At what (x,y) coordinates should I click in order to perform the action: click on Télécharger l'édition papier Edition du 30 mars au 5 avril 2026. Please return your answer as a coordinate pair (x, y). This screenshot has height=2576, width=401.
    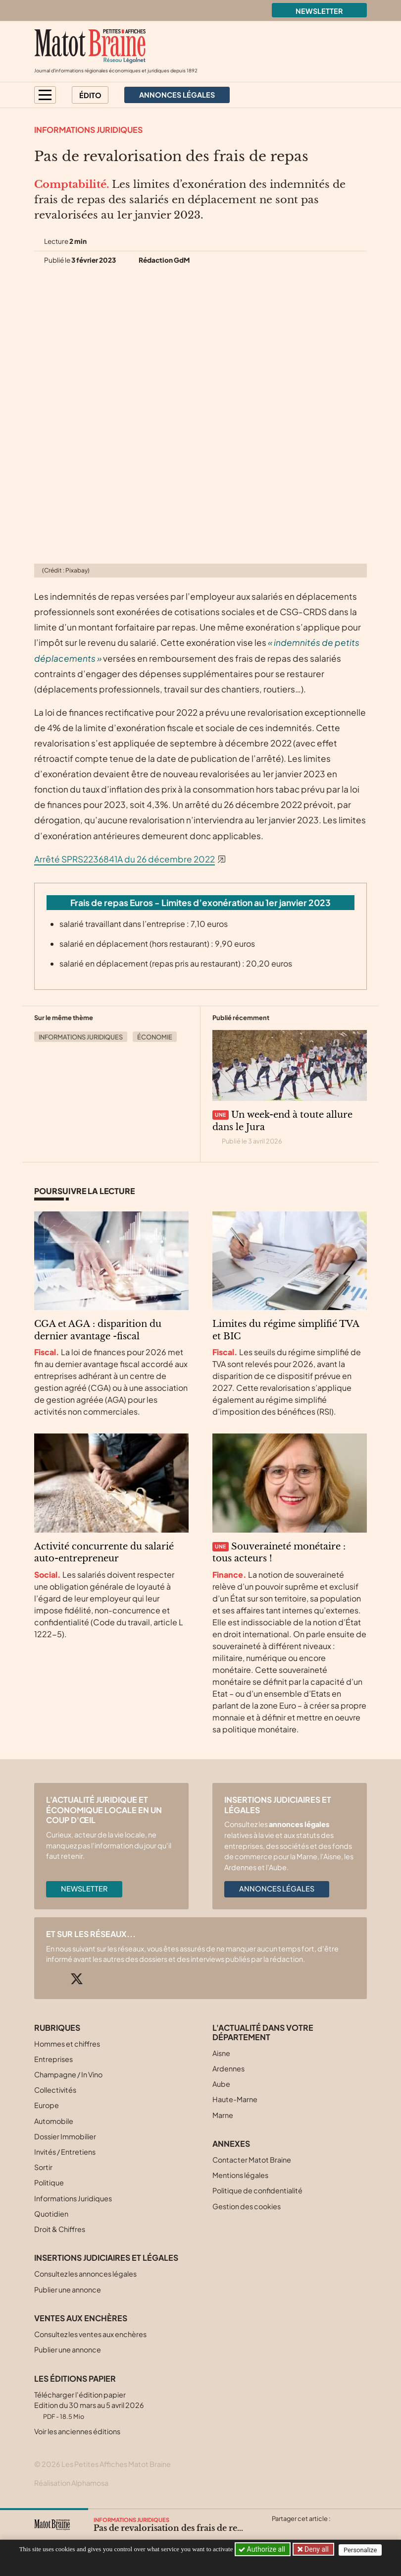
    Looking at the image, I should click on (89, 2405).